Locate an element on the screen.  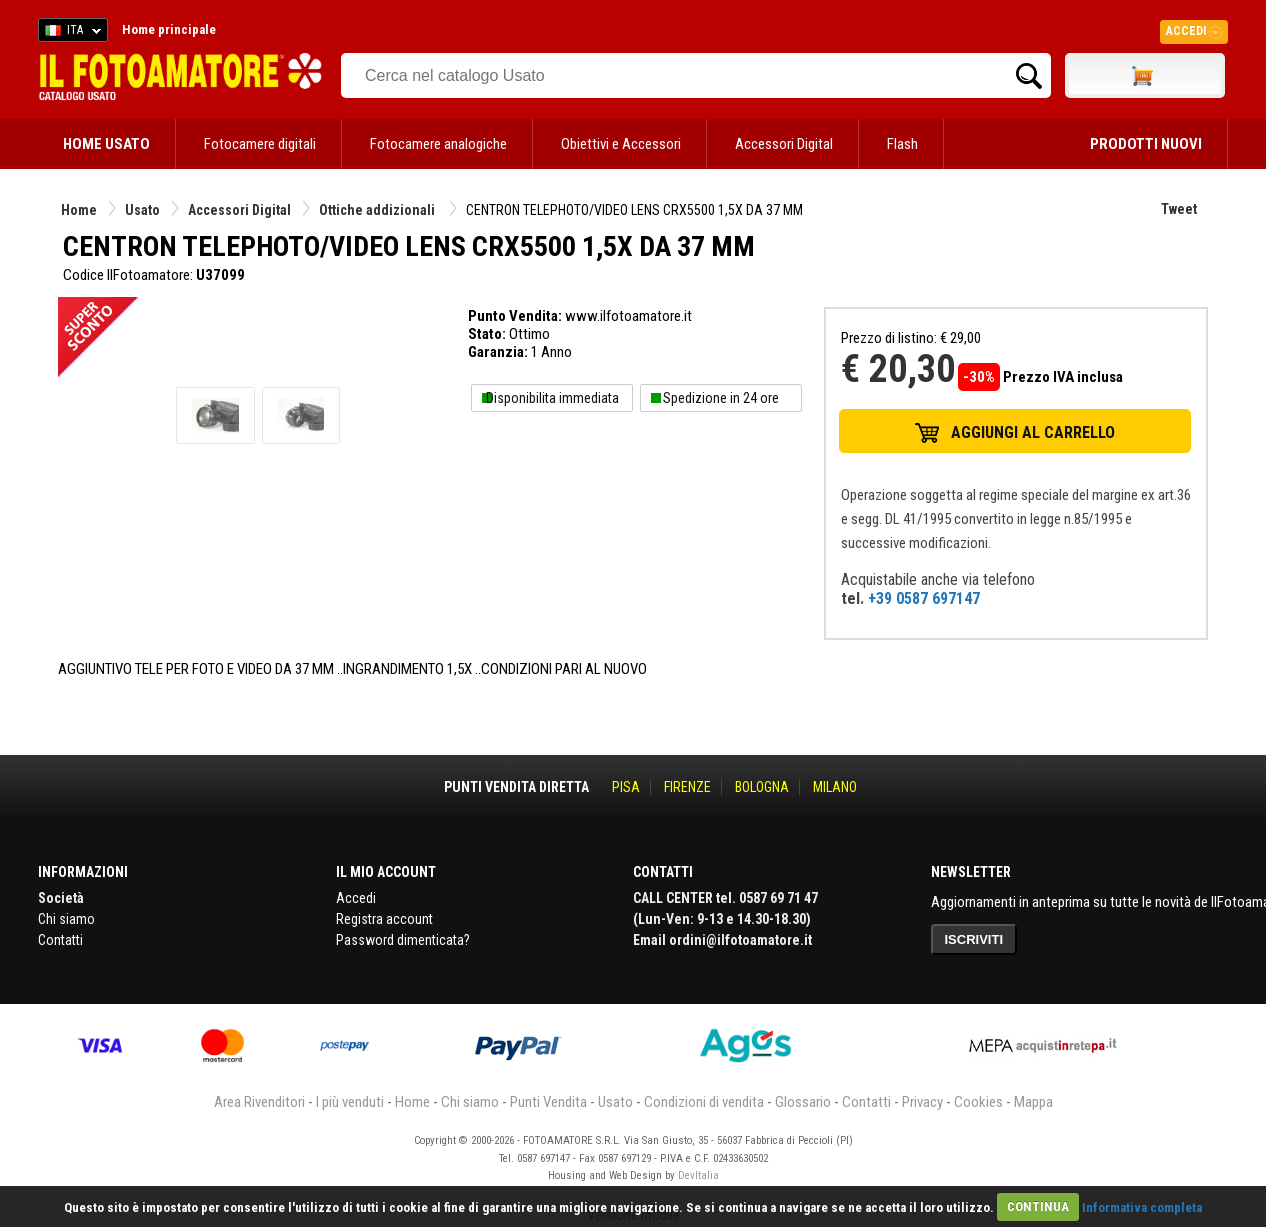
+39 0587 697147 is located at coordinates (924, 598).